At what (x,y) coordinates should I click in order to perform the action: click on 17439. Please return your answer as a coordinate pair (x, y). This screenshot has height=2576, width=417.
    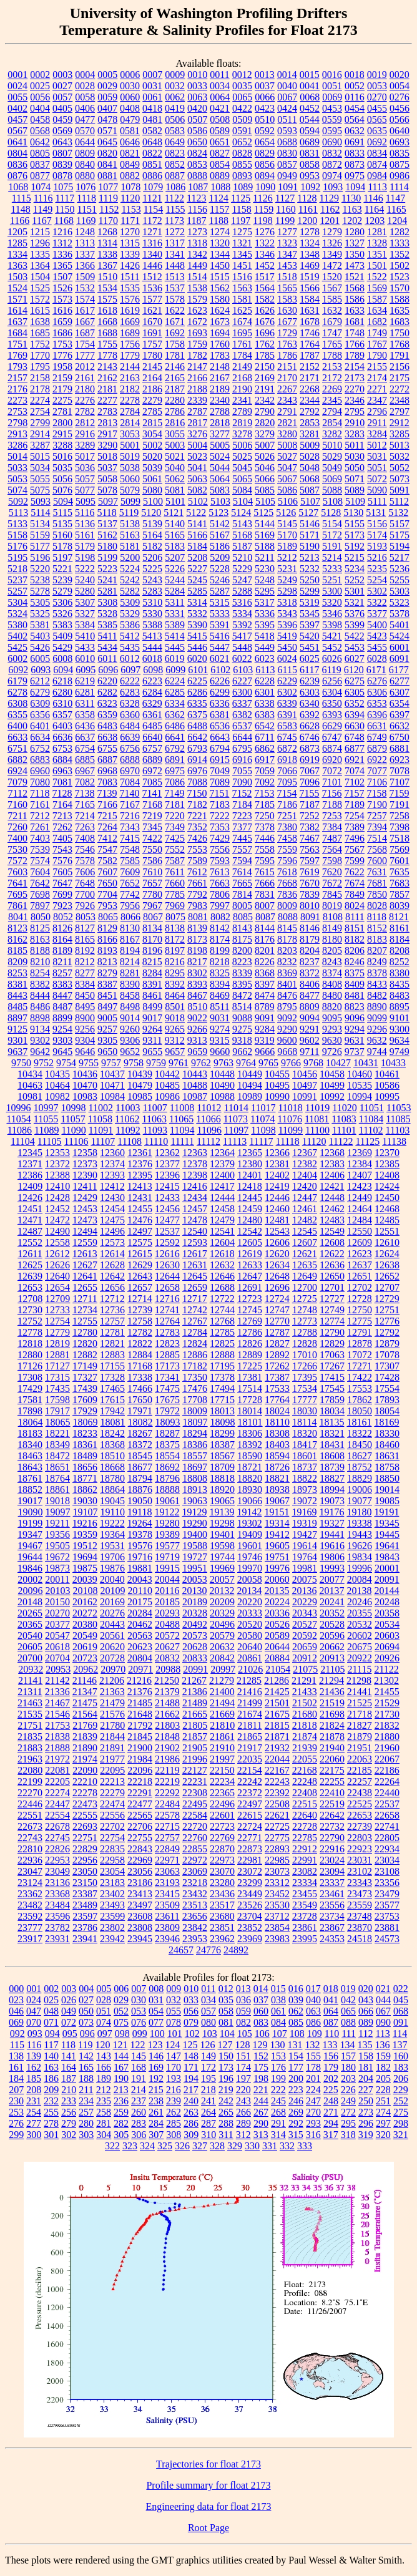
    Looking at the image, I should click on (84, 1388).